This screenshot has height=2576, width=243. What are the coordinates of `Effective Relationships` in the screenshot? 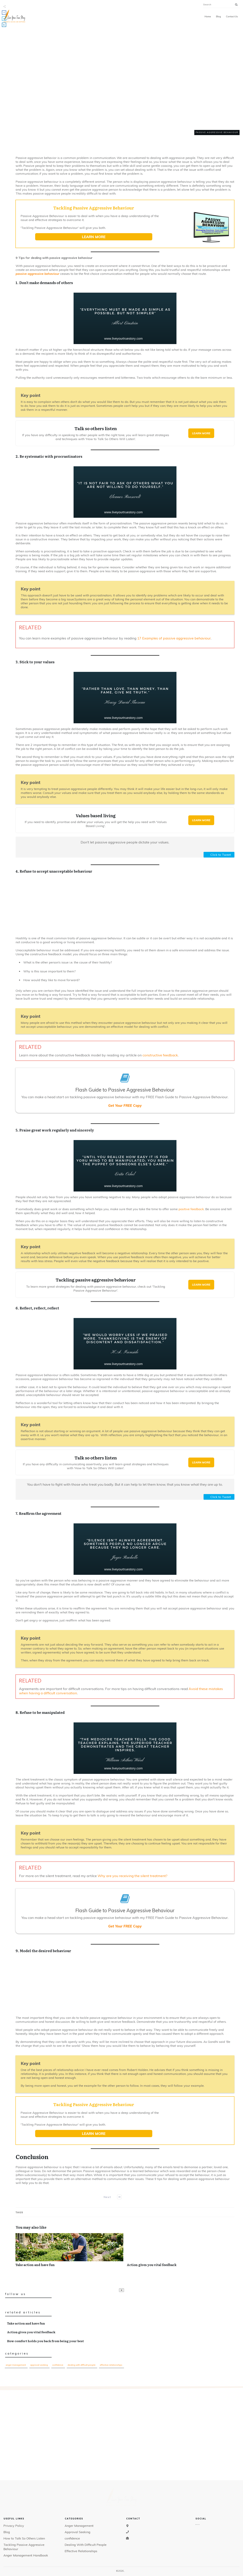 It's located at (111, 2365).